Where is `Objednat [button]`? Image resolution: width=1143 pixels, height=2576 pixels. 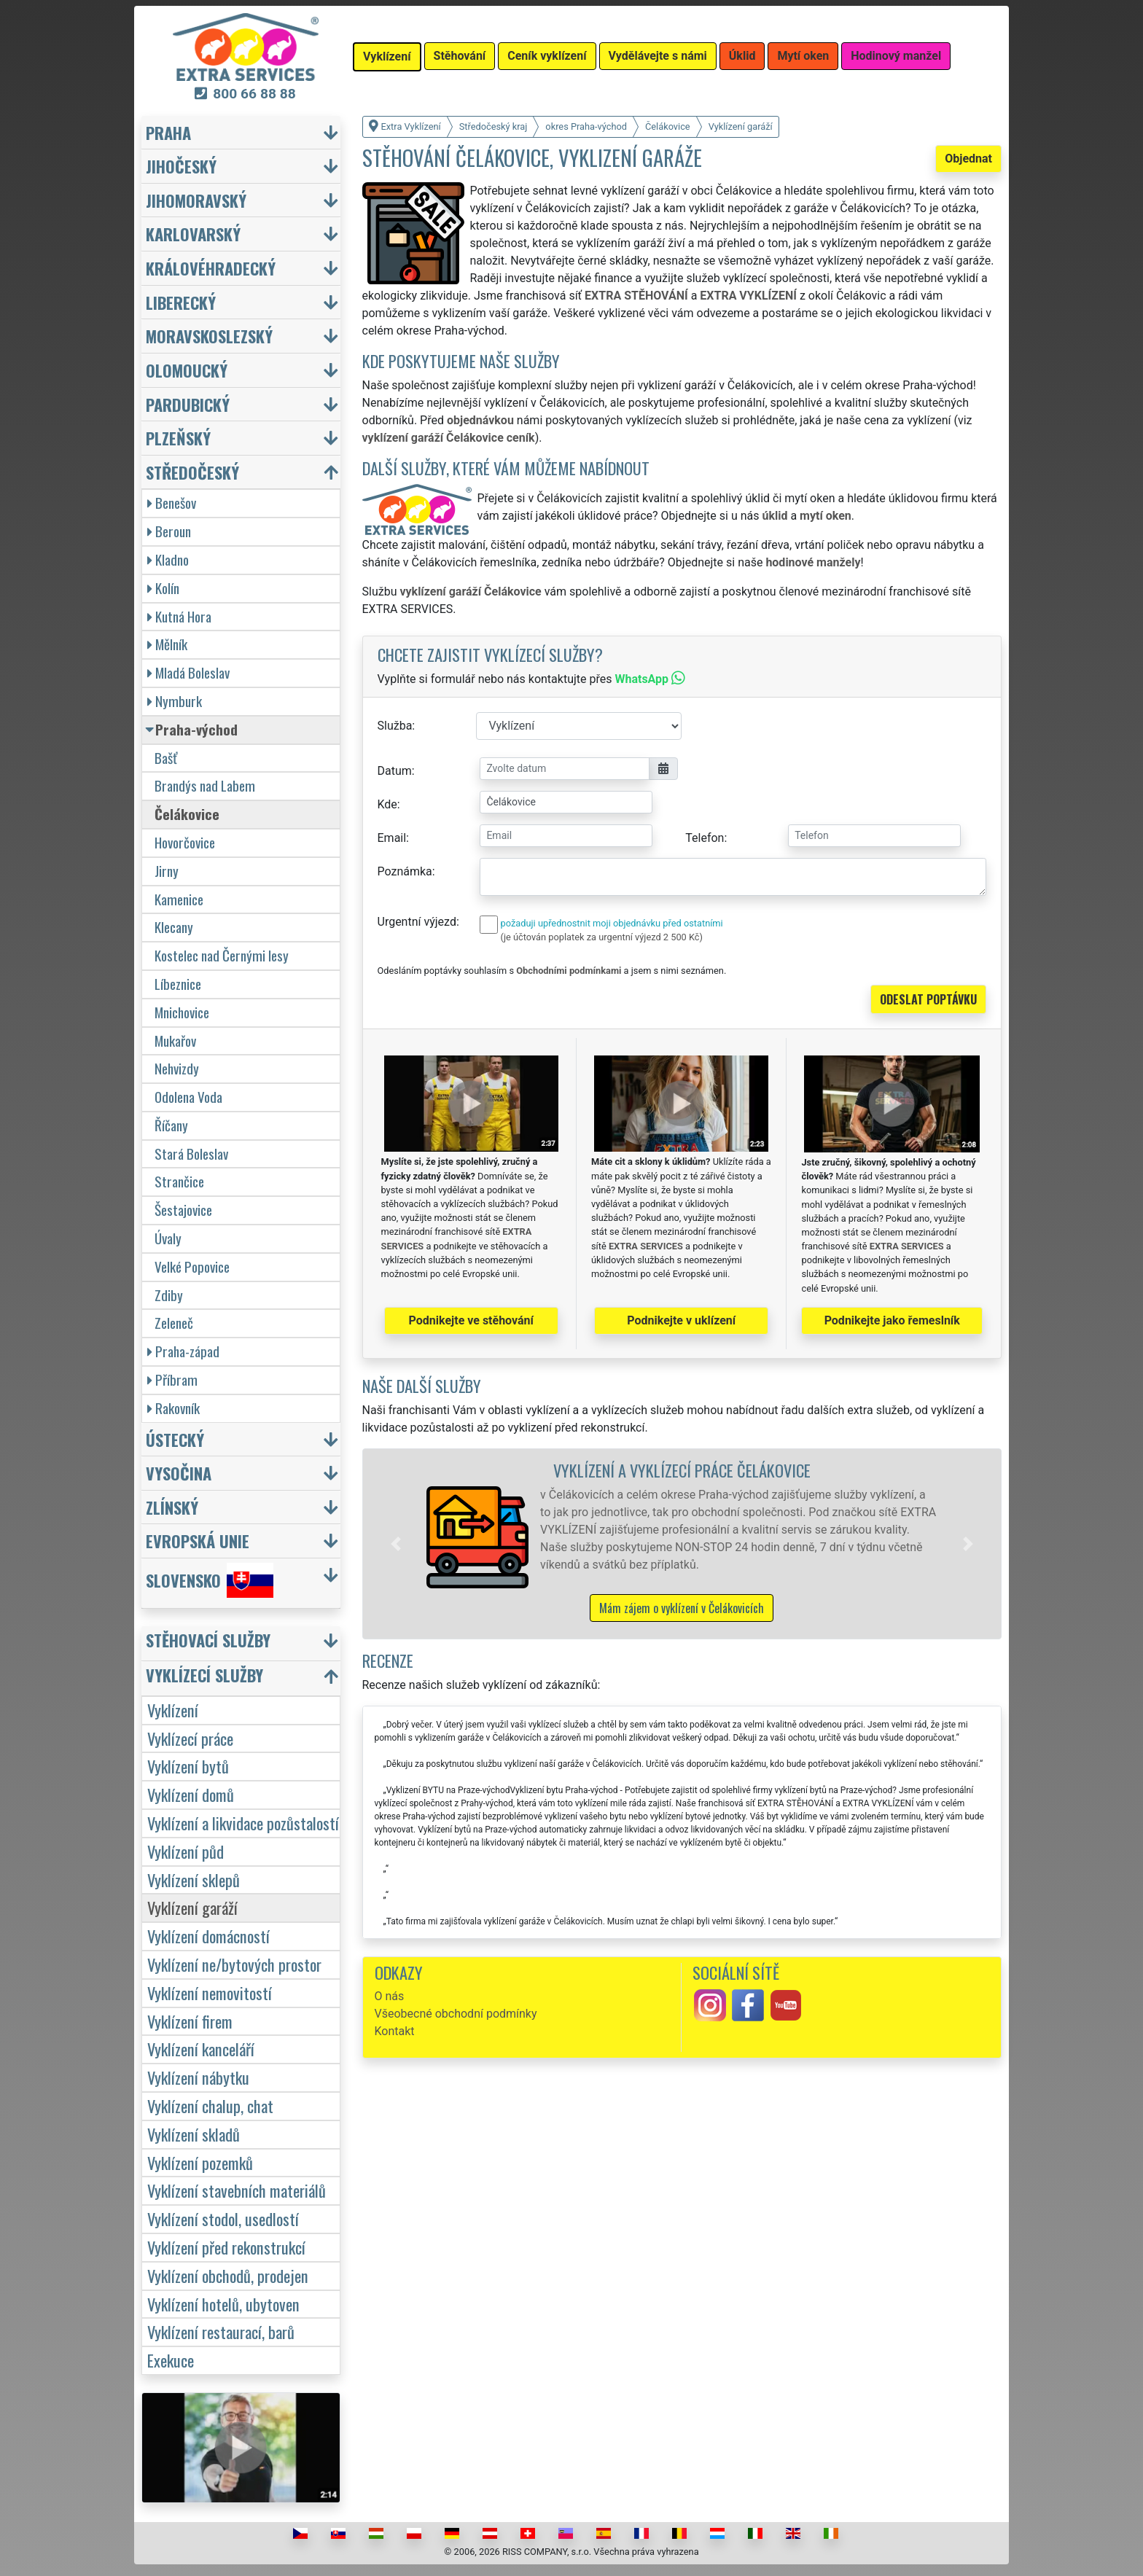 Objednat [button] is located at coordinates (968, 158).